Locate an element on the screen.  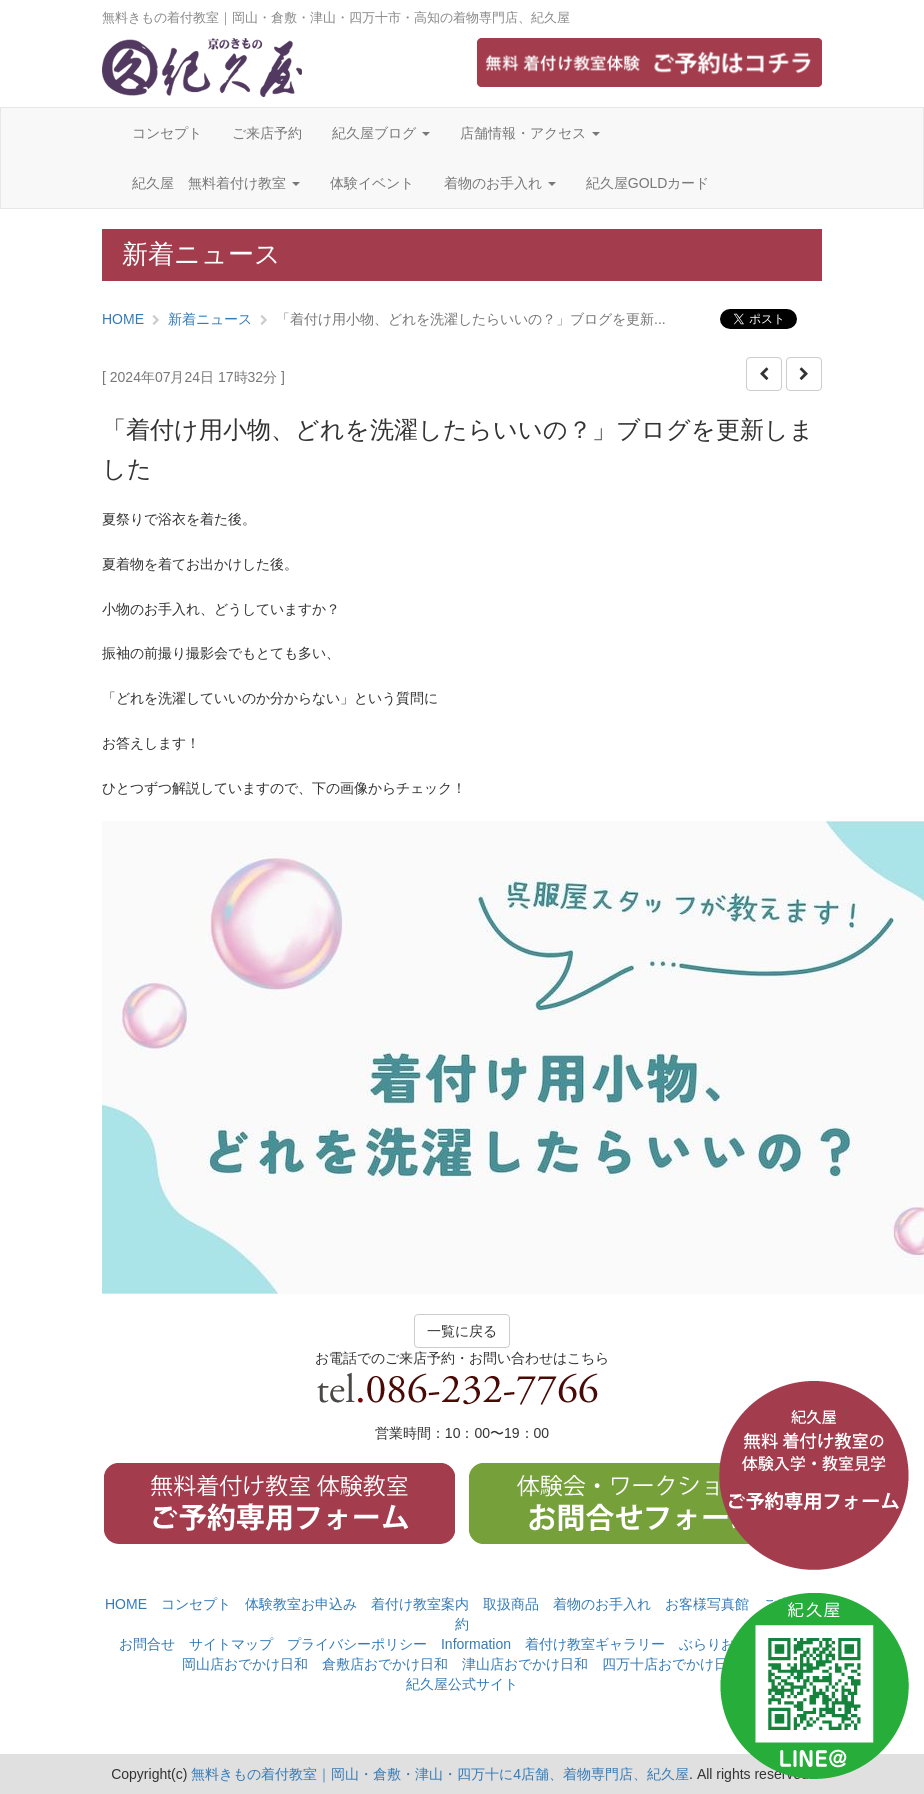
着付け教室ギャラリー is located at coordinates (595, 1644).